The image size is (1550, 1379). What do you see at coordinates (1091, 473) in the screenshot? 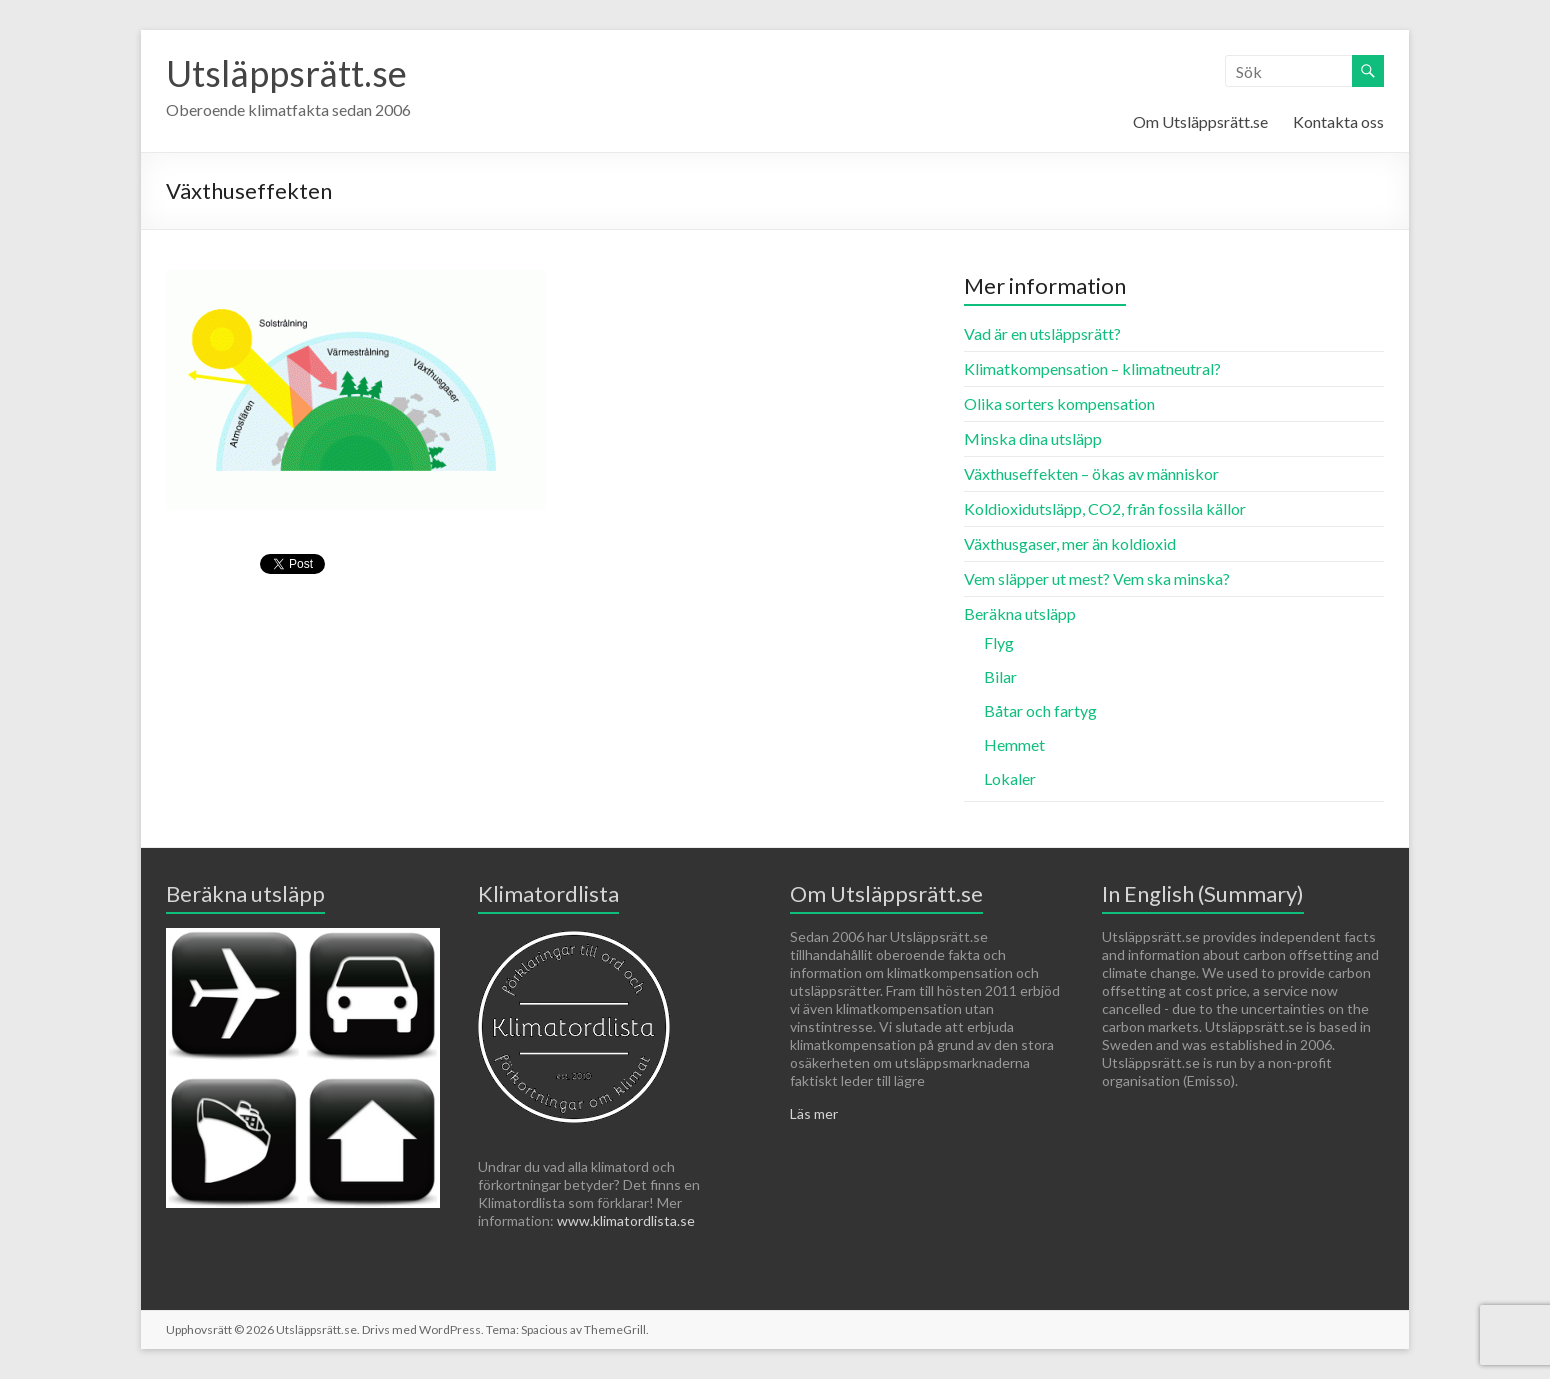
I see `Växthuseffekten – ökas av människor` at bounding box center [1091, 473].